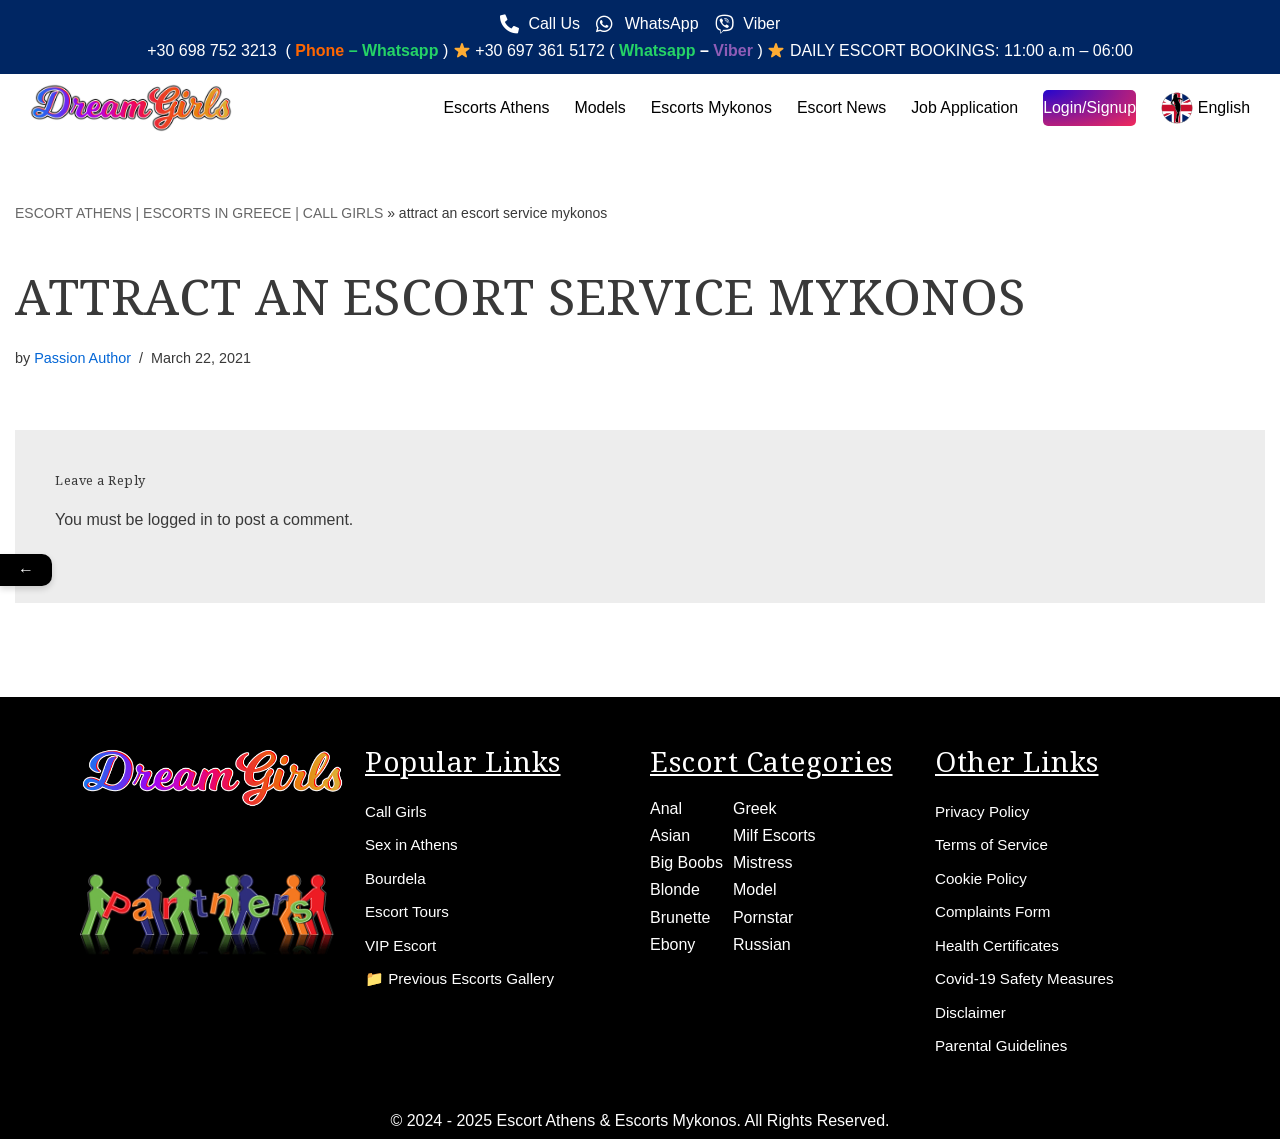 The height and width of the screenshot is (1139, 1280). I want to click on Bourdela, so click(397, 875).